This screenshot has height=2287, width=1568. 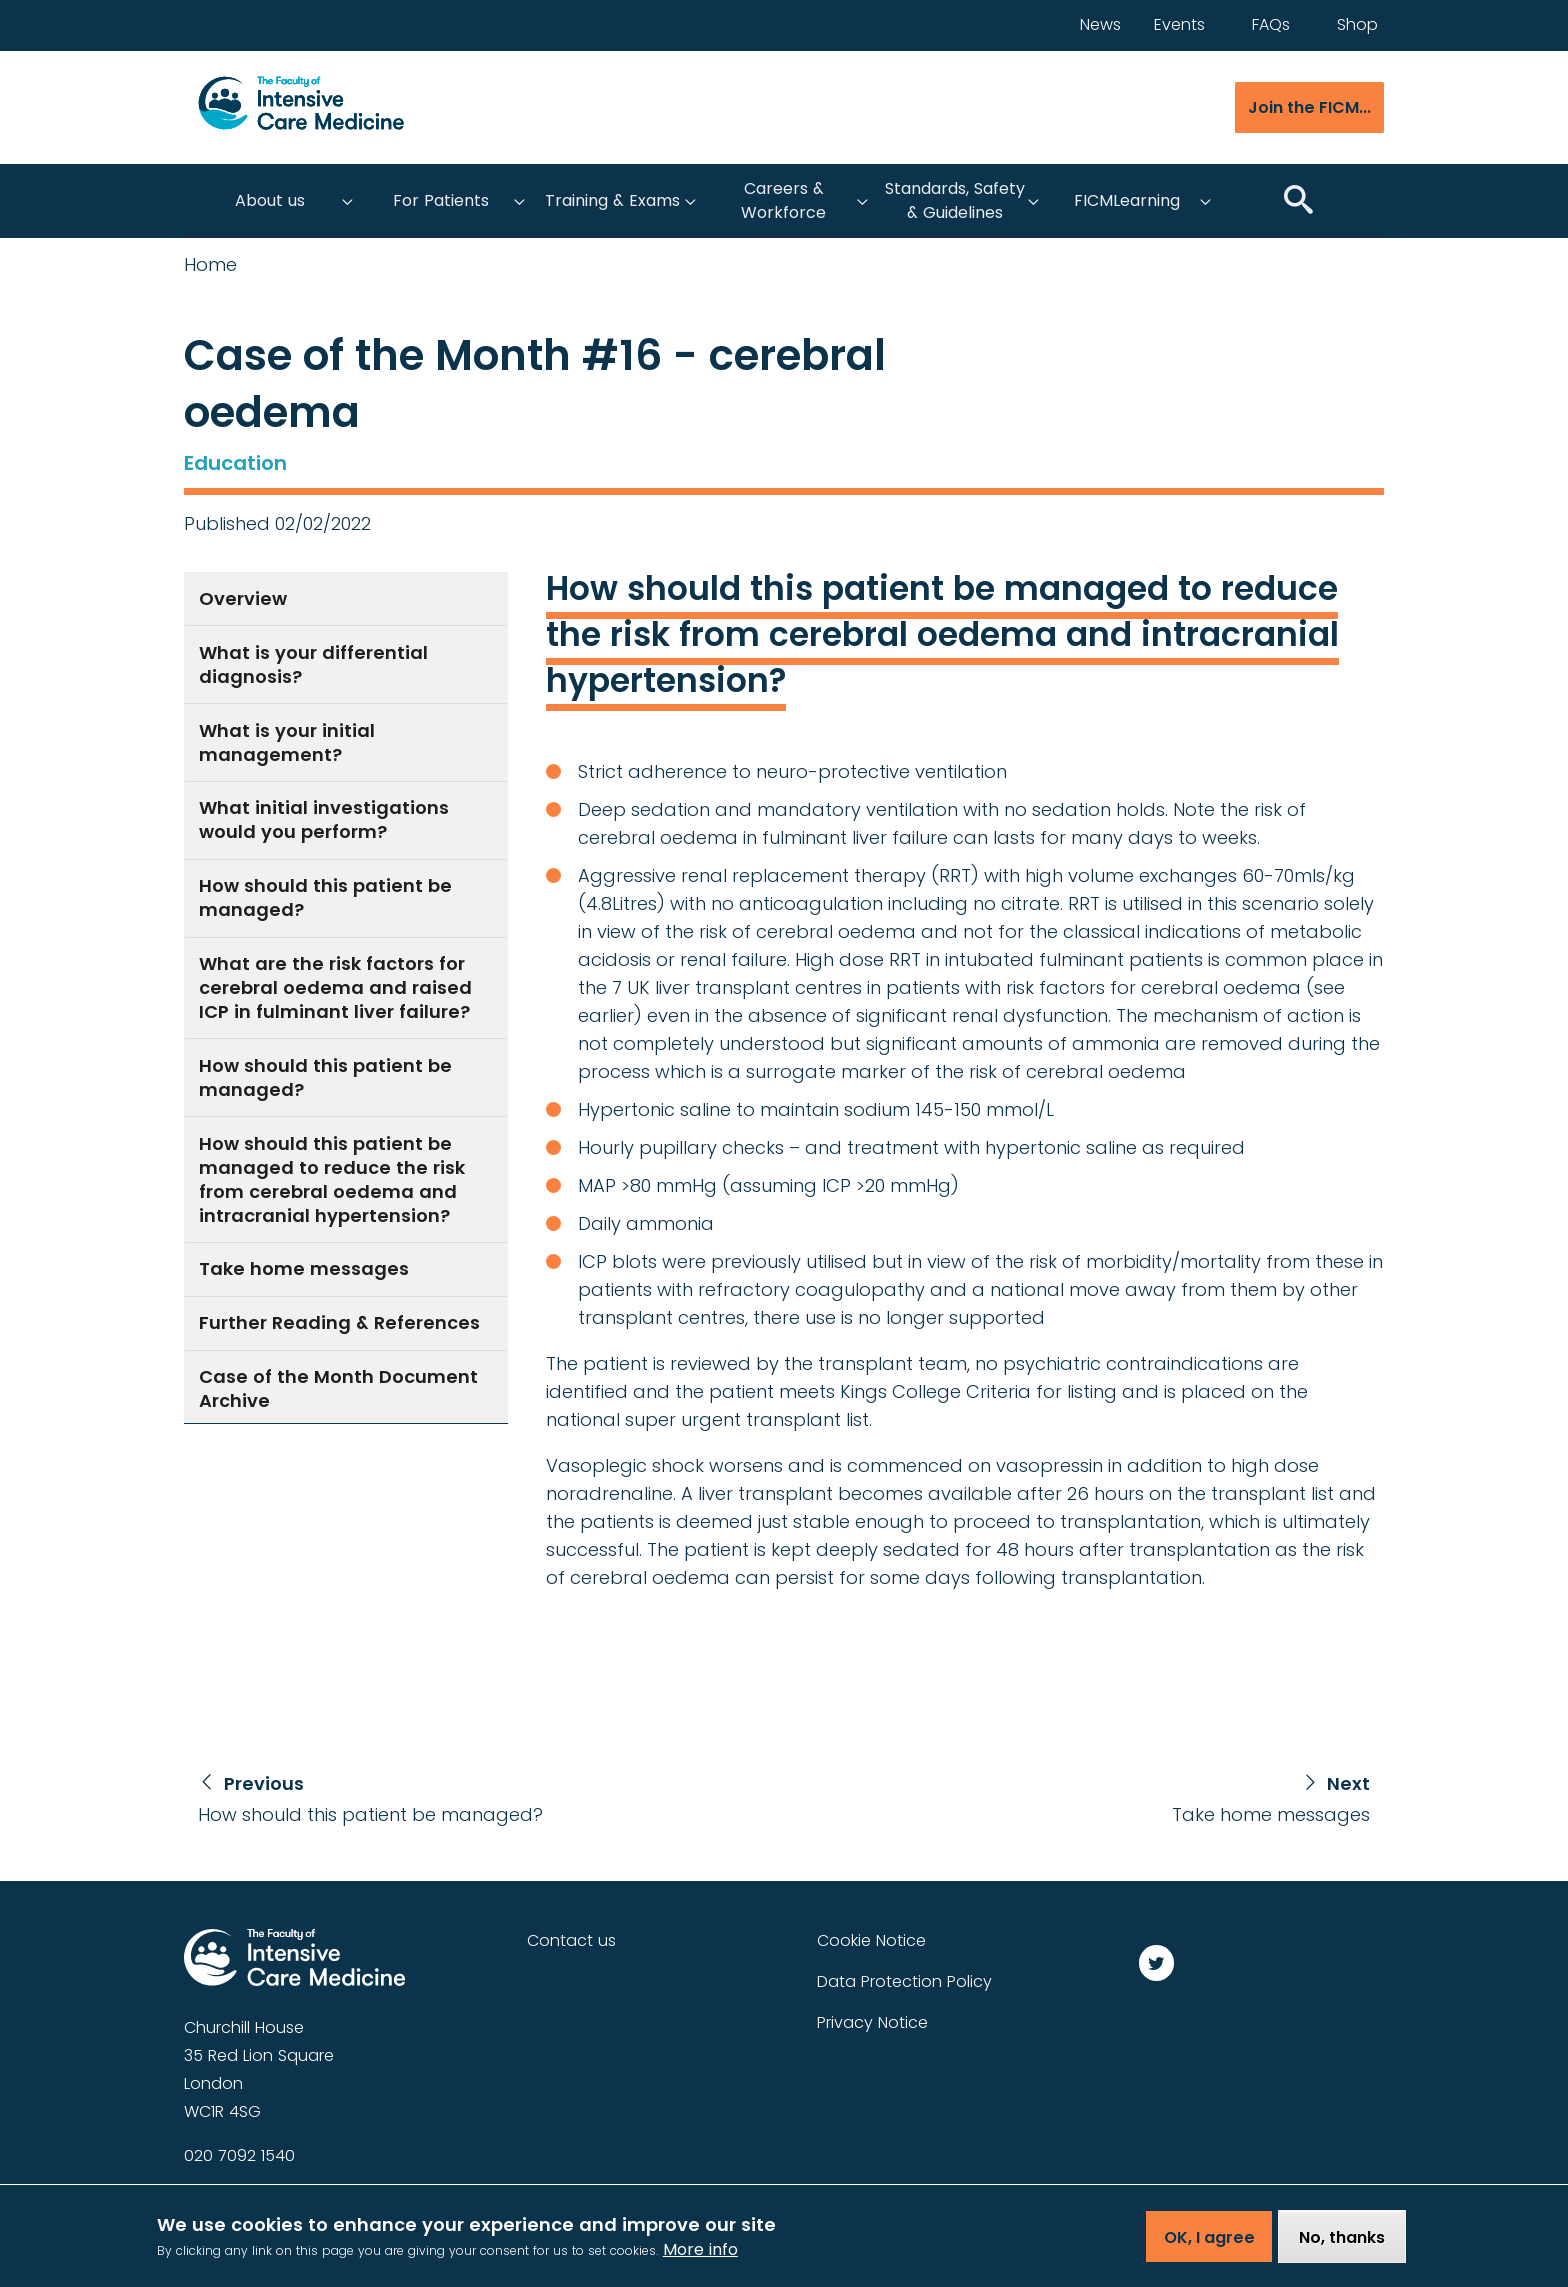 What do you see at coordinates (324, 819) in the screenshot?
I see `What initial investigations would you perform?` at bounding box center [324, 819].